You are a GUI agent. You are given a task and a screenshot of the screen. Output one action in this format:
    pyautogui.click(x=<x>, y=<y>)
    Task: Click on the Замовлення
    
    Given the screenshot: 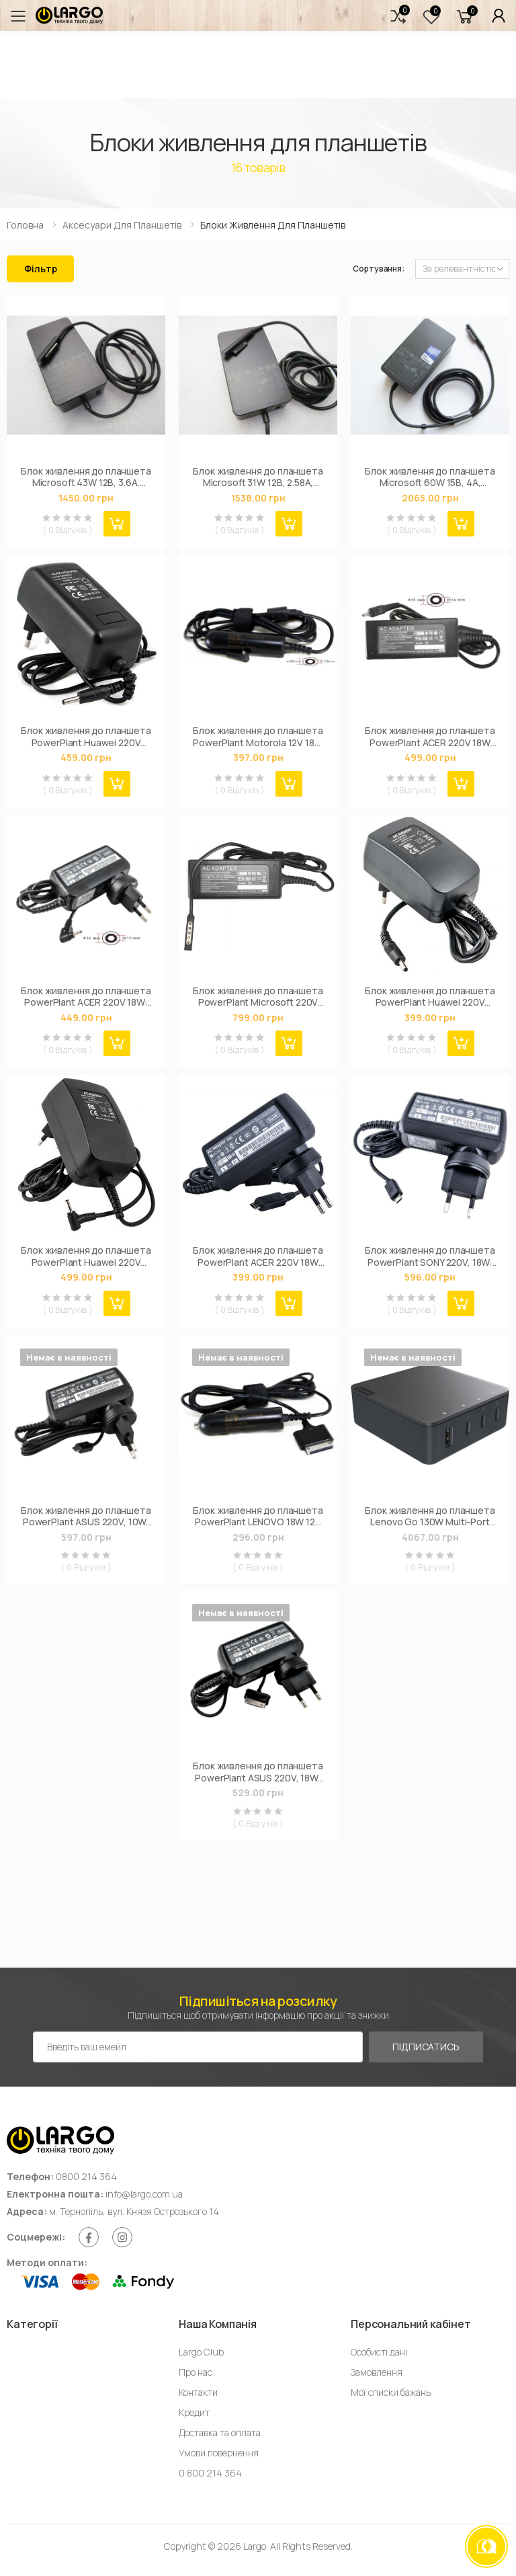 What is the action you would take?
    pyautogui.click(x=376, y=2372)
    